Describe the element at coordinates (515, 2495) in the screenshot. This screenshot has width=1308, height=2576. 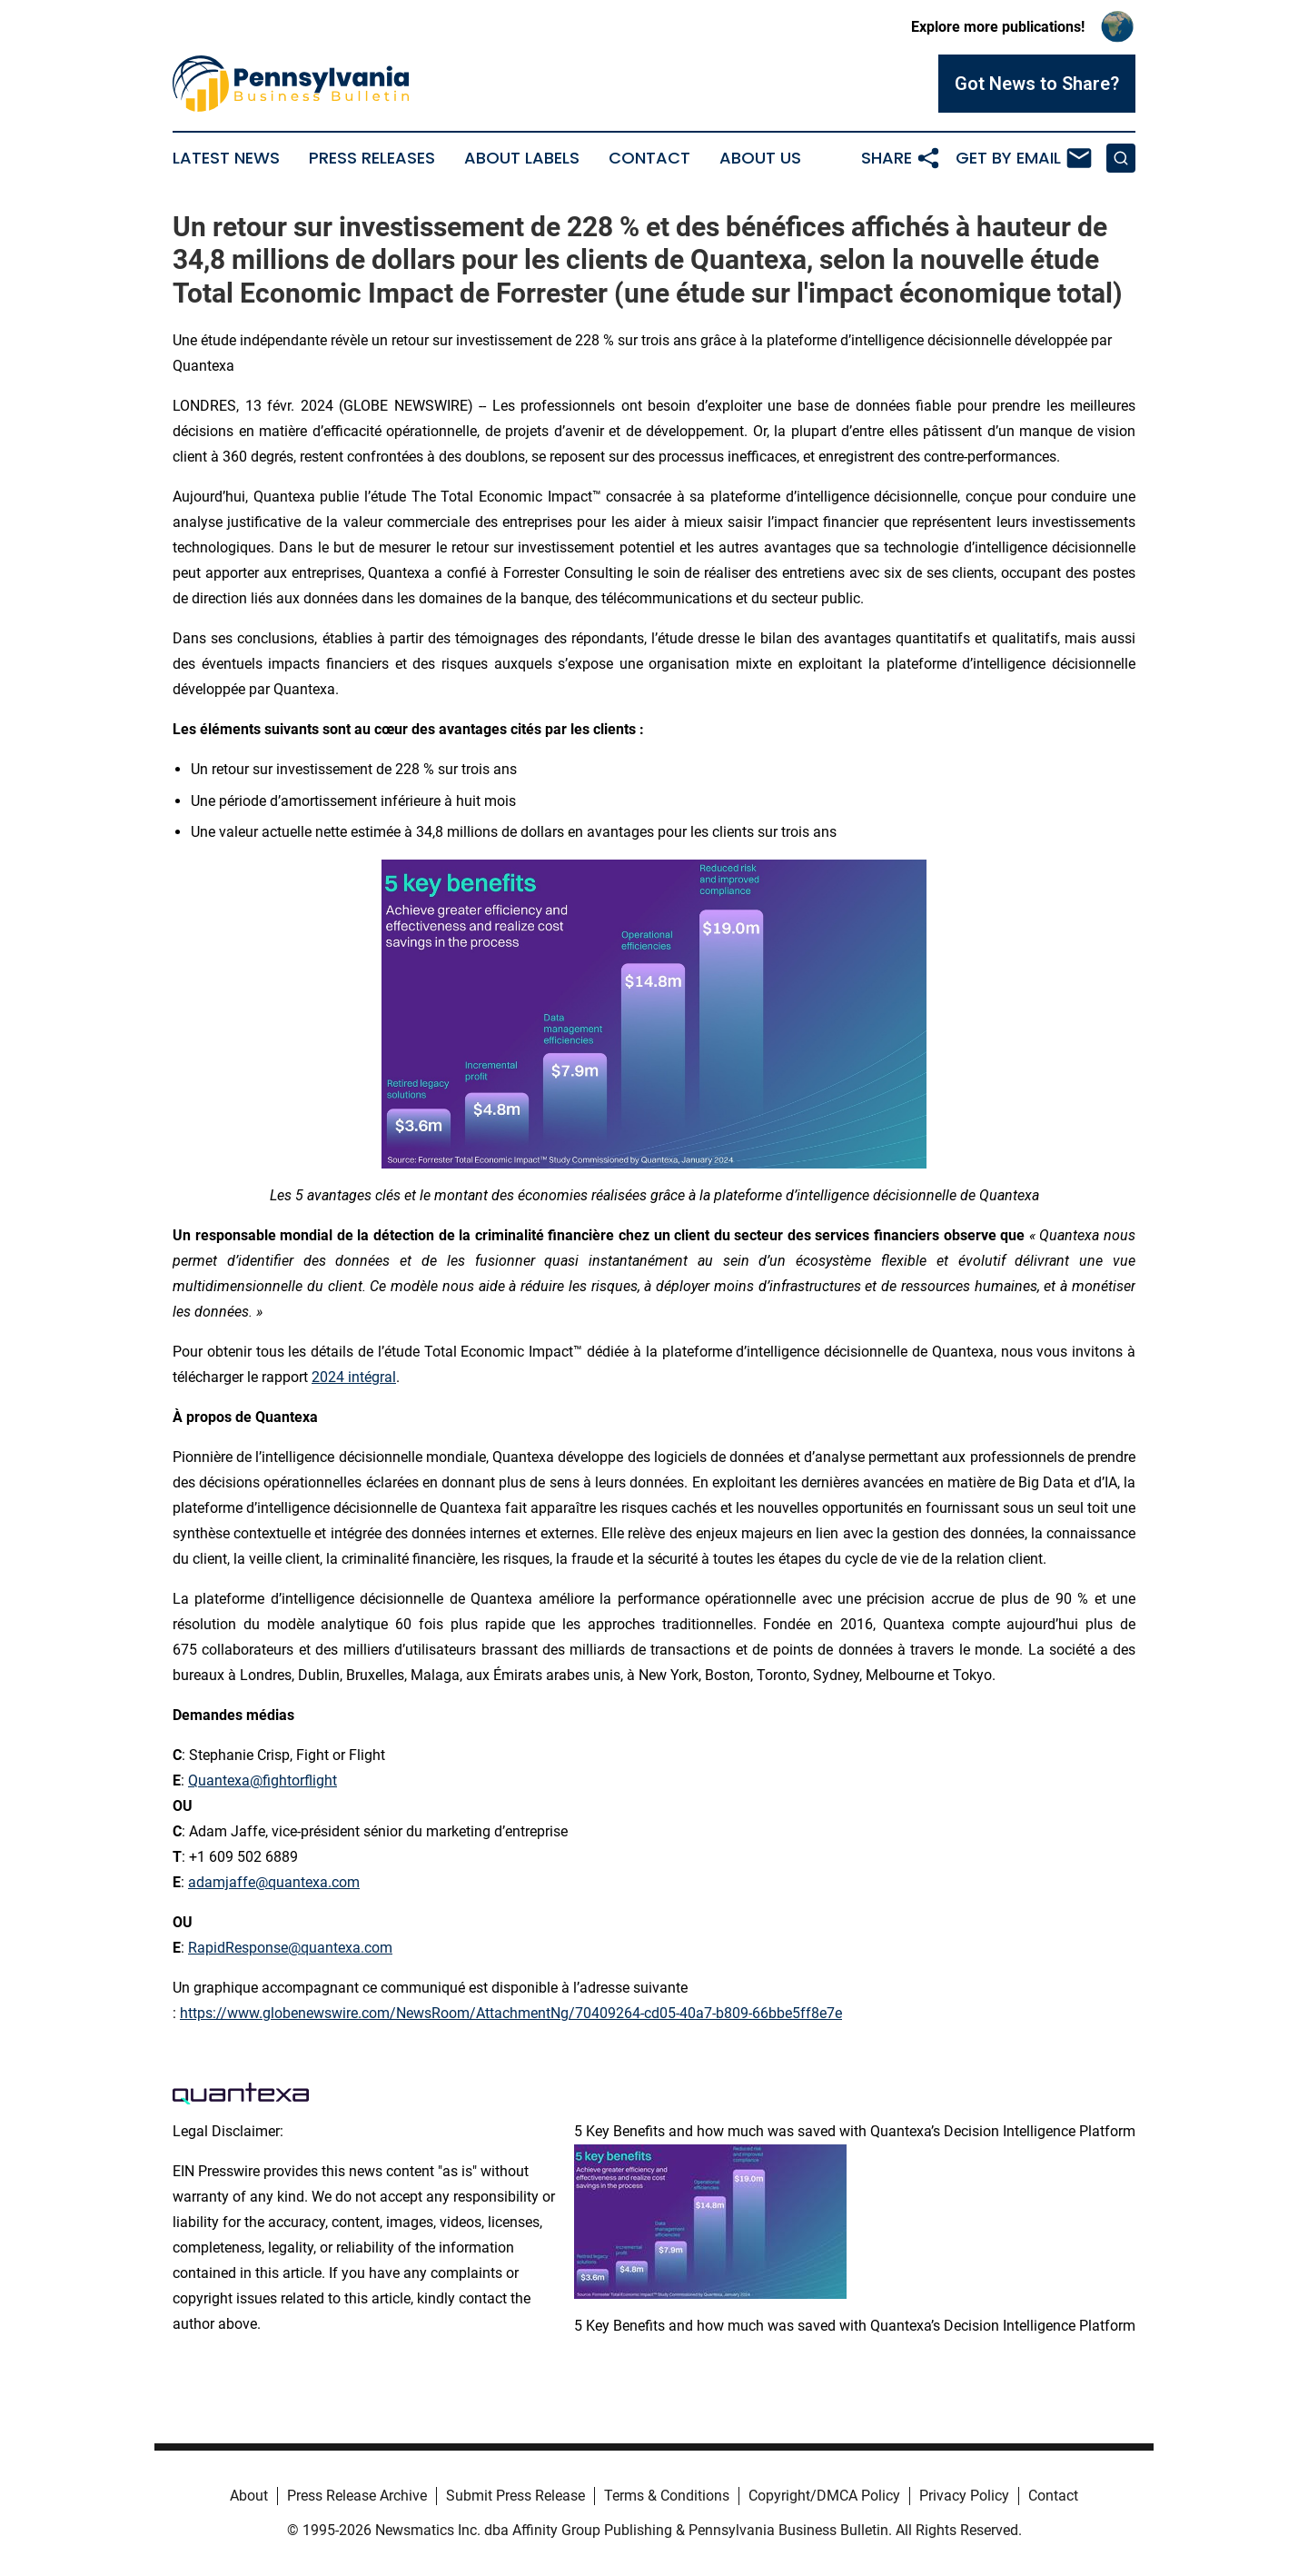
I see `Submit Press Release` at that location.